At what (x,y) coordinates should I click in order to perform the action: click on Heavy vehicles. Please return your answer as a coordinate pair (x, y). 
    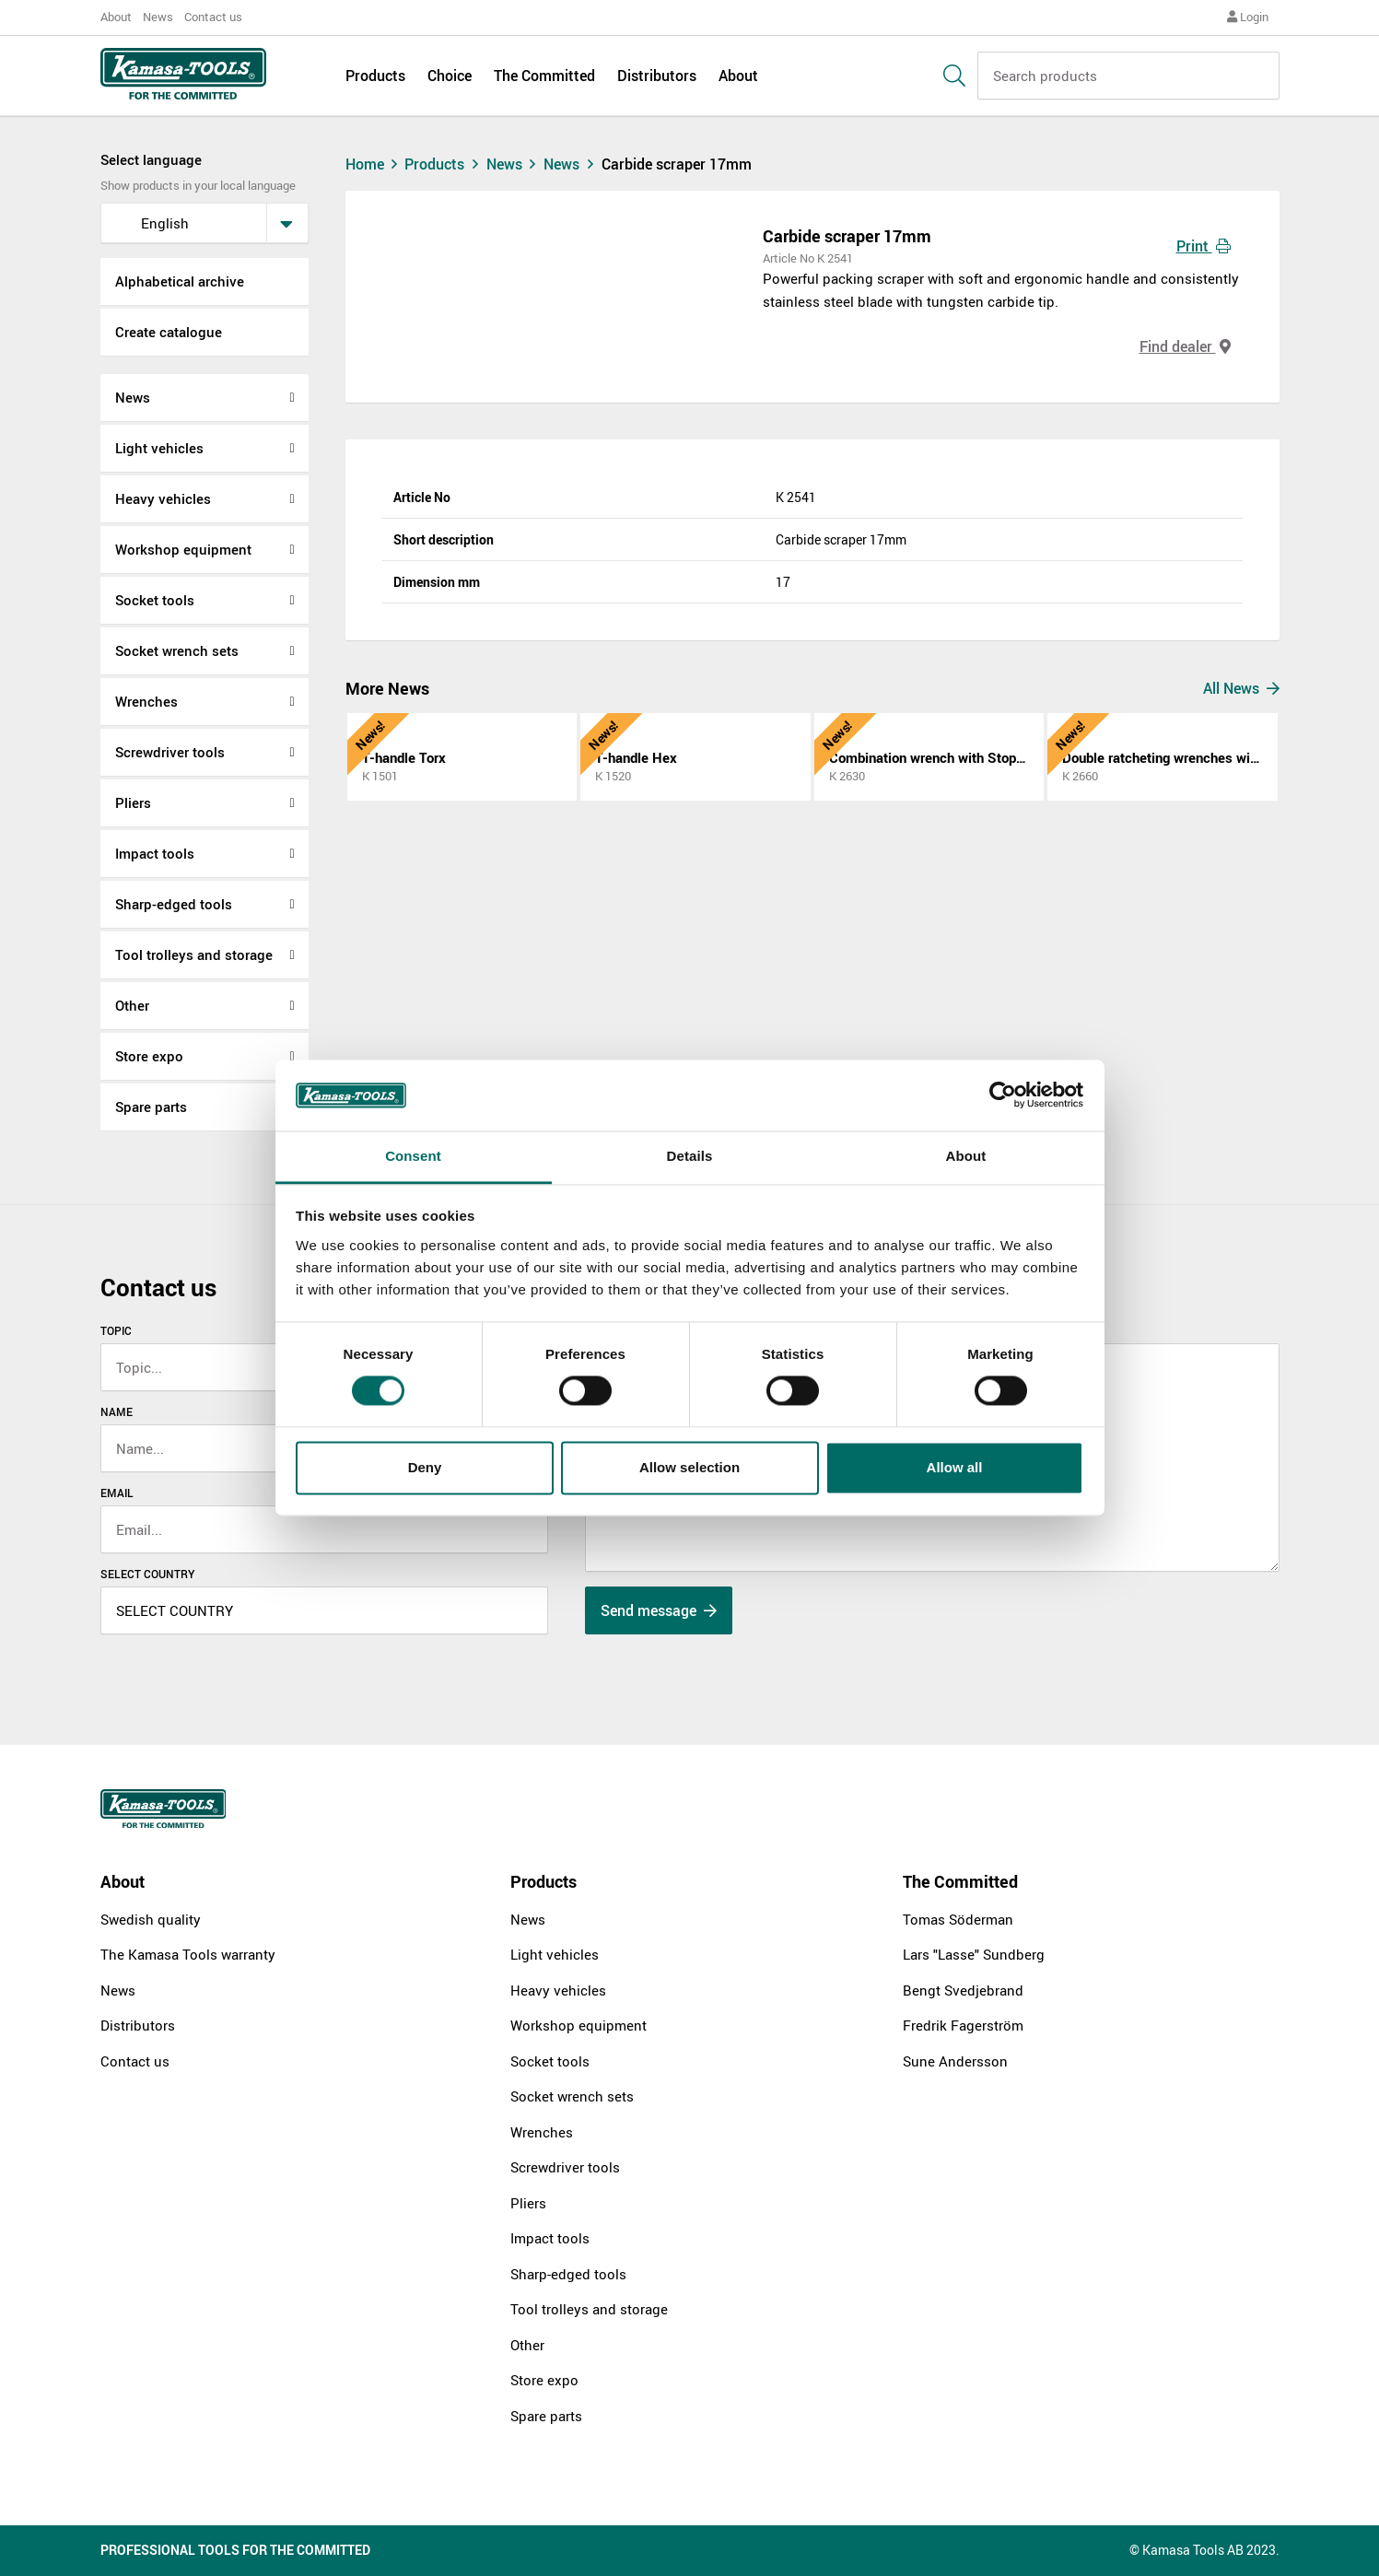
    Looking at the image, I should click on (163, 498).